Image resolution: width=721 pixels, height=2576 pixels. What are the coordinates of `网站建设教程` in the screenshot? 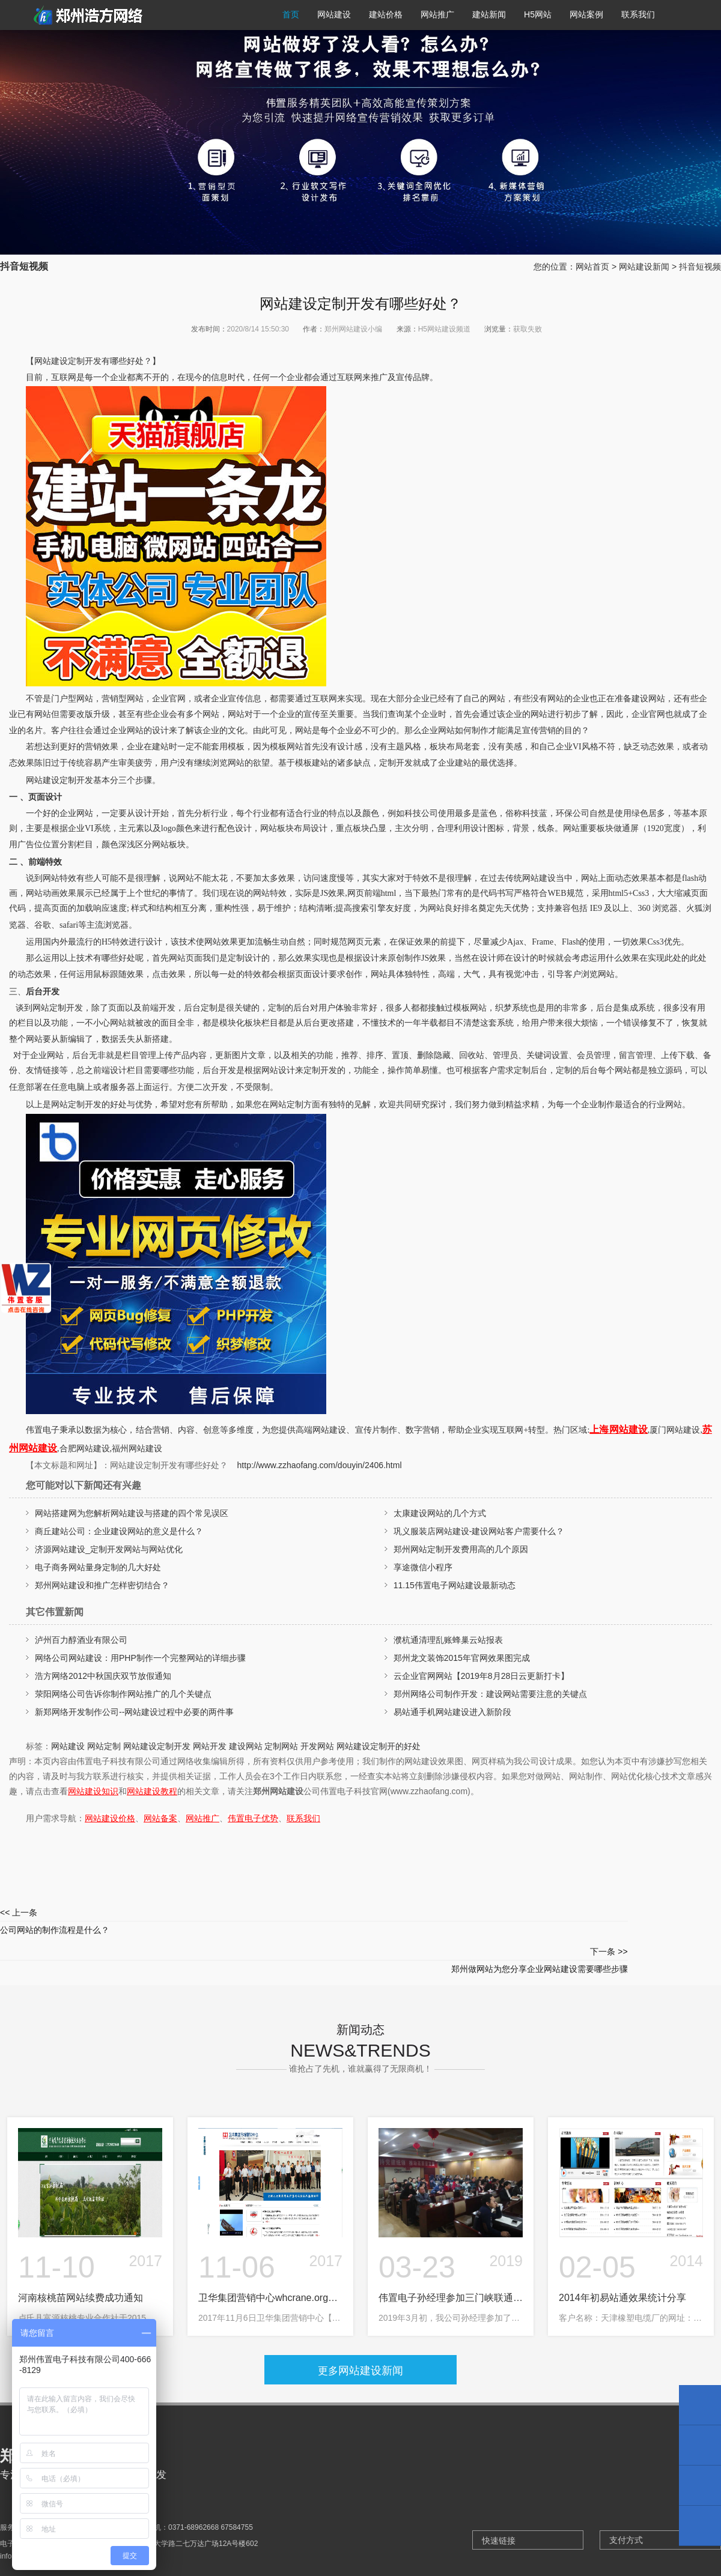 It's located at (152, 1791).